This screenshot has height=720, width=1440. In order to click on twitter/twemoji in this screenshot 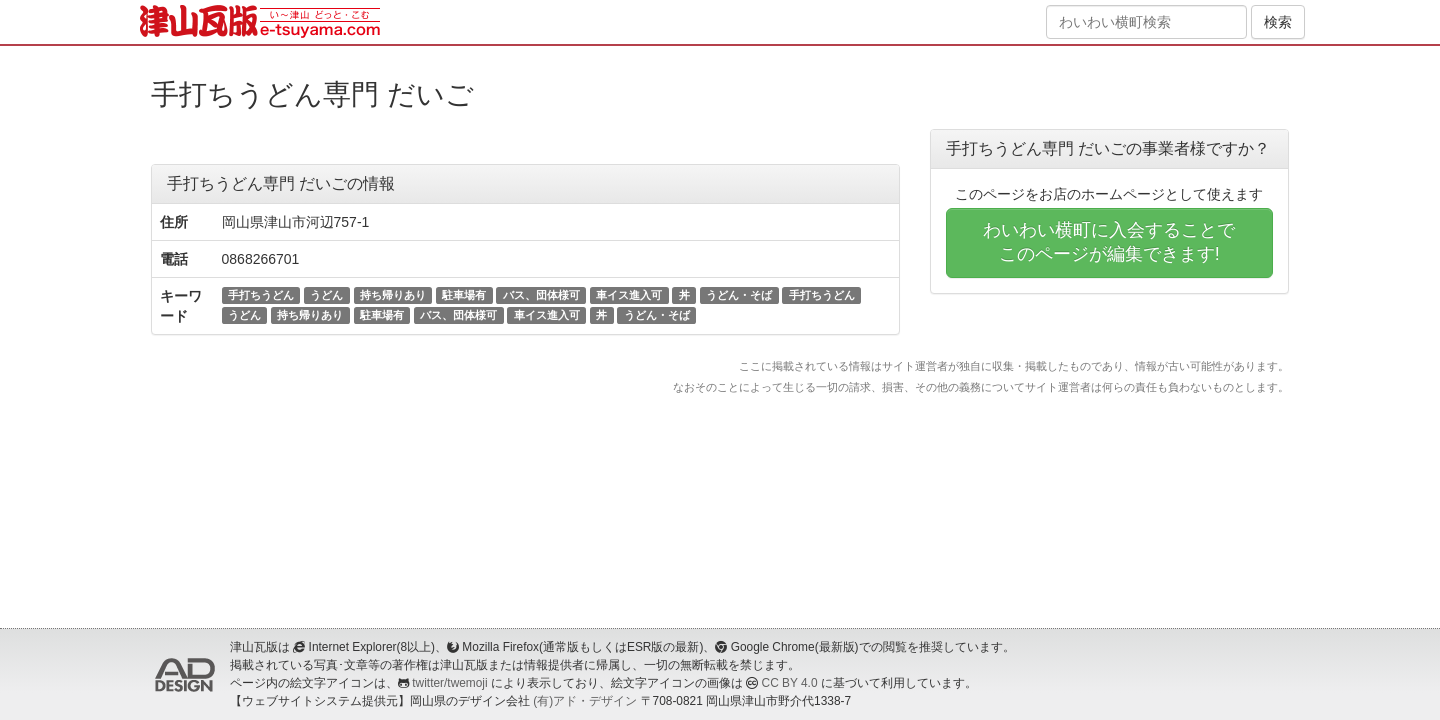, I will do `click(449, 683)`.